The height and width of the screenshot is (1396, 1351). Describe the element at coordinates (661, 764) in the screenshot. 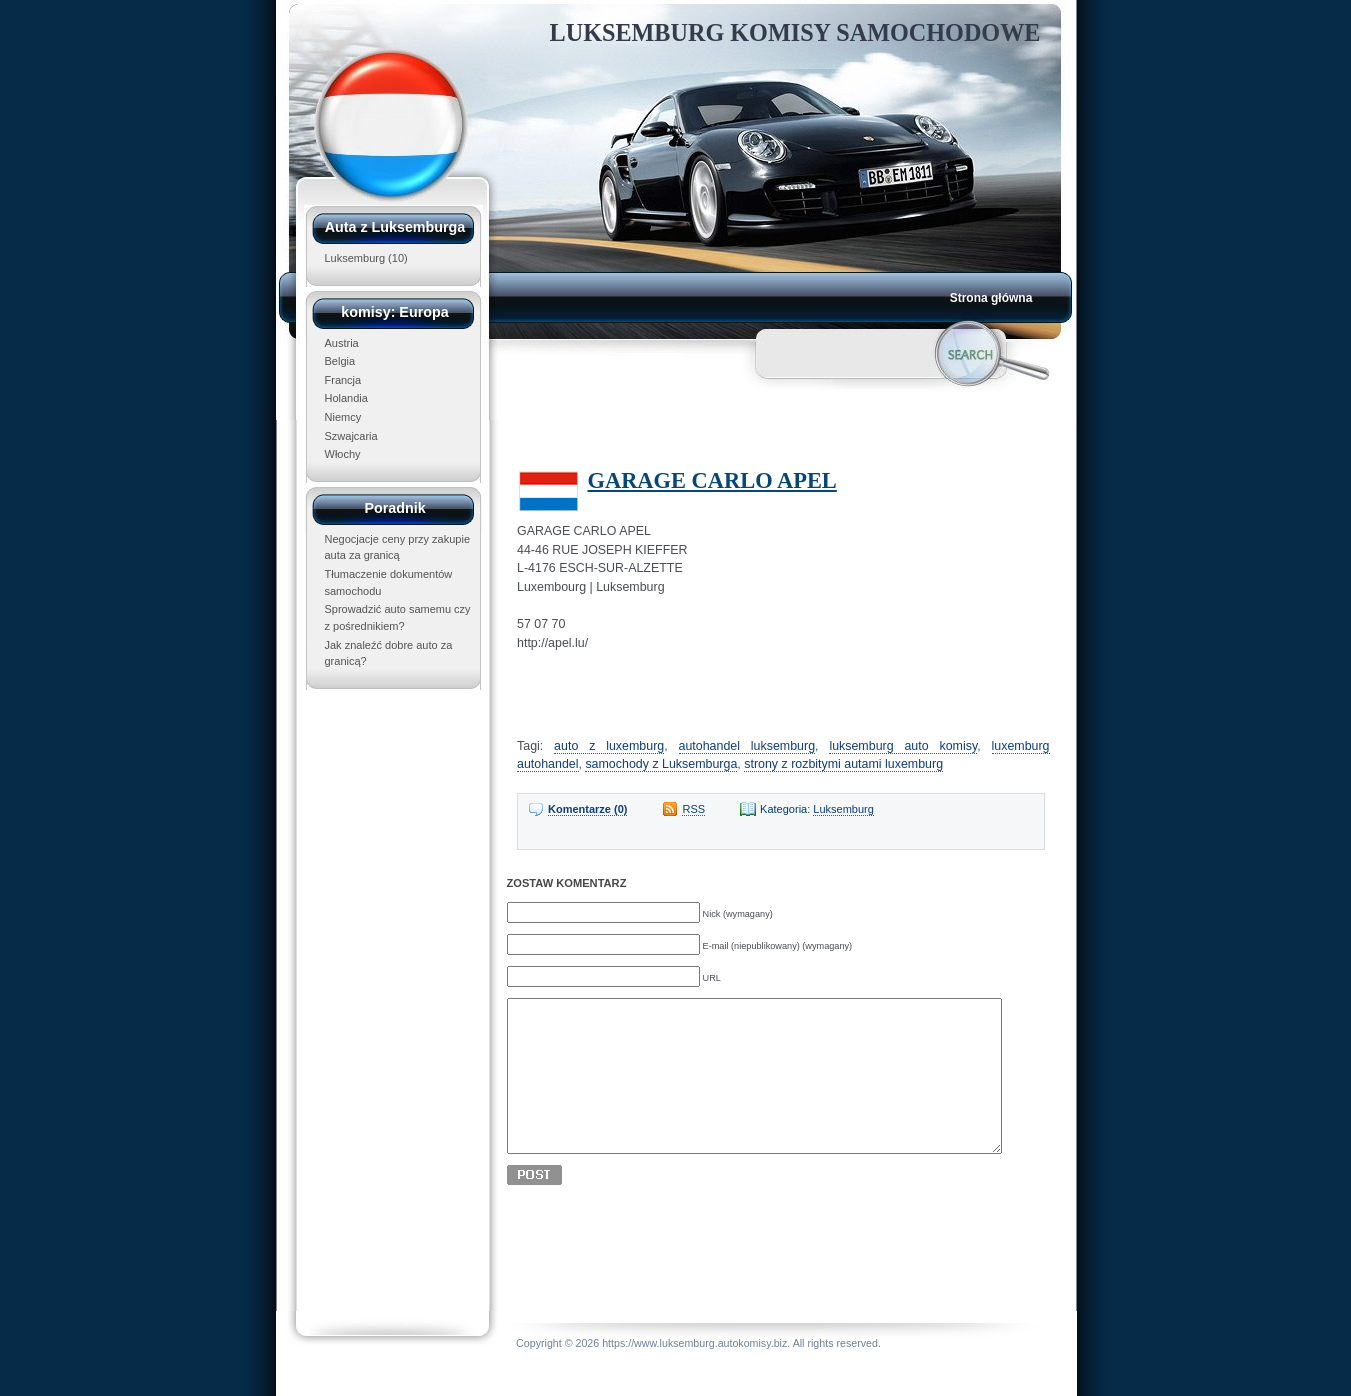

I see `samochody z Luksemburga` at that location.